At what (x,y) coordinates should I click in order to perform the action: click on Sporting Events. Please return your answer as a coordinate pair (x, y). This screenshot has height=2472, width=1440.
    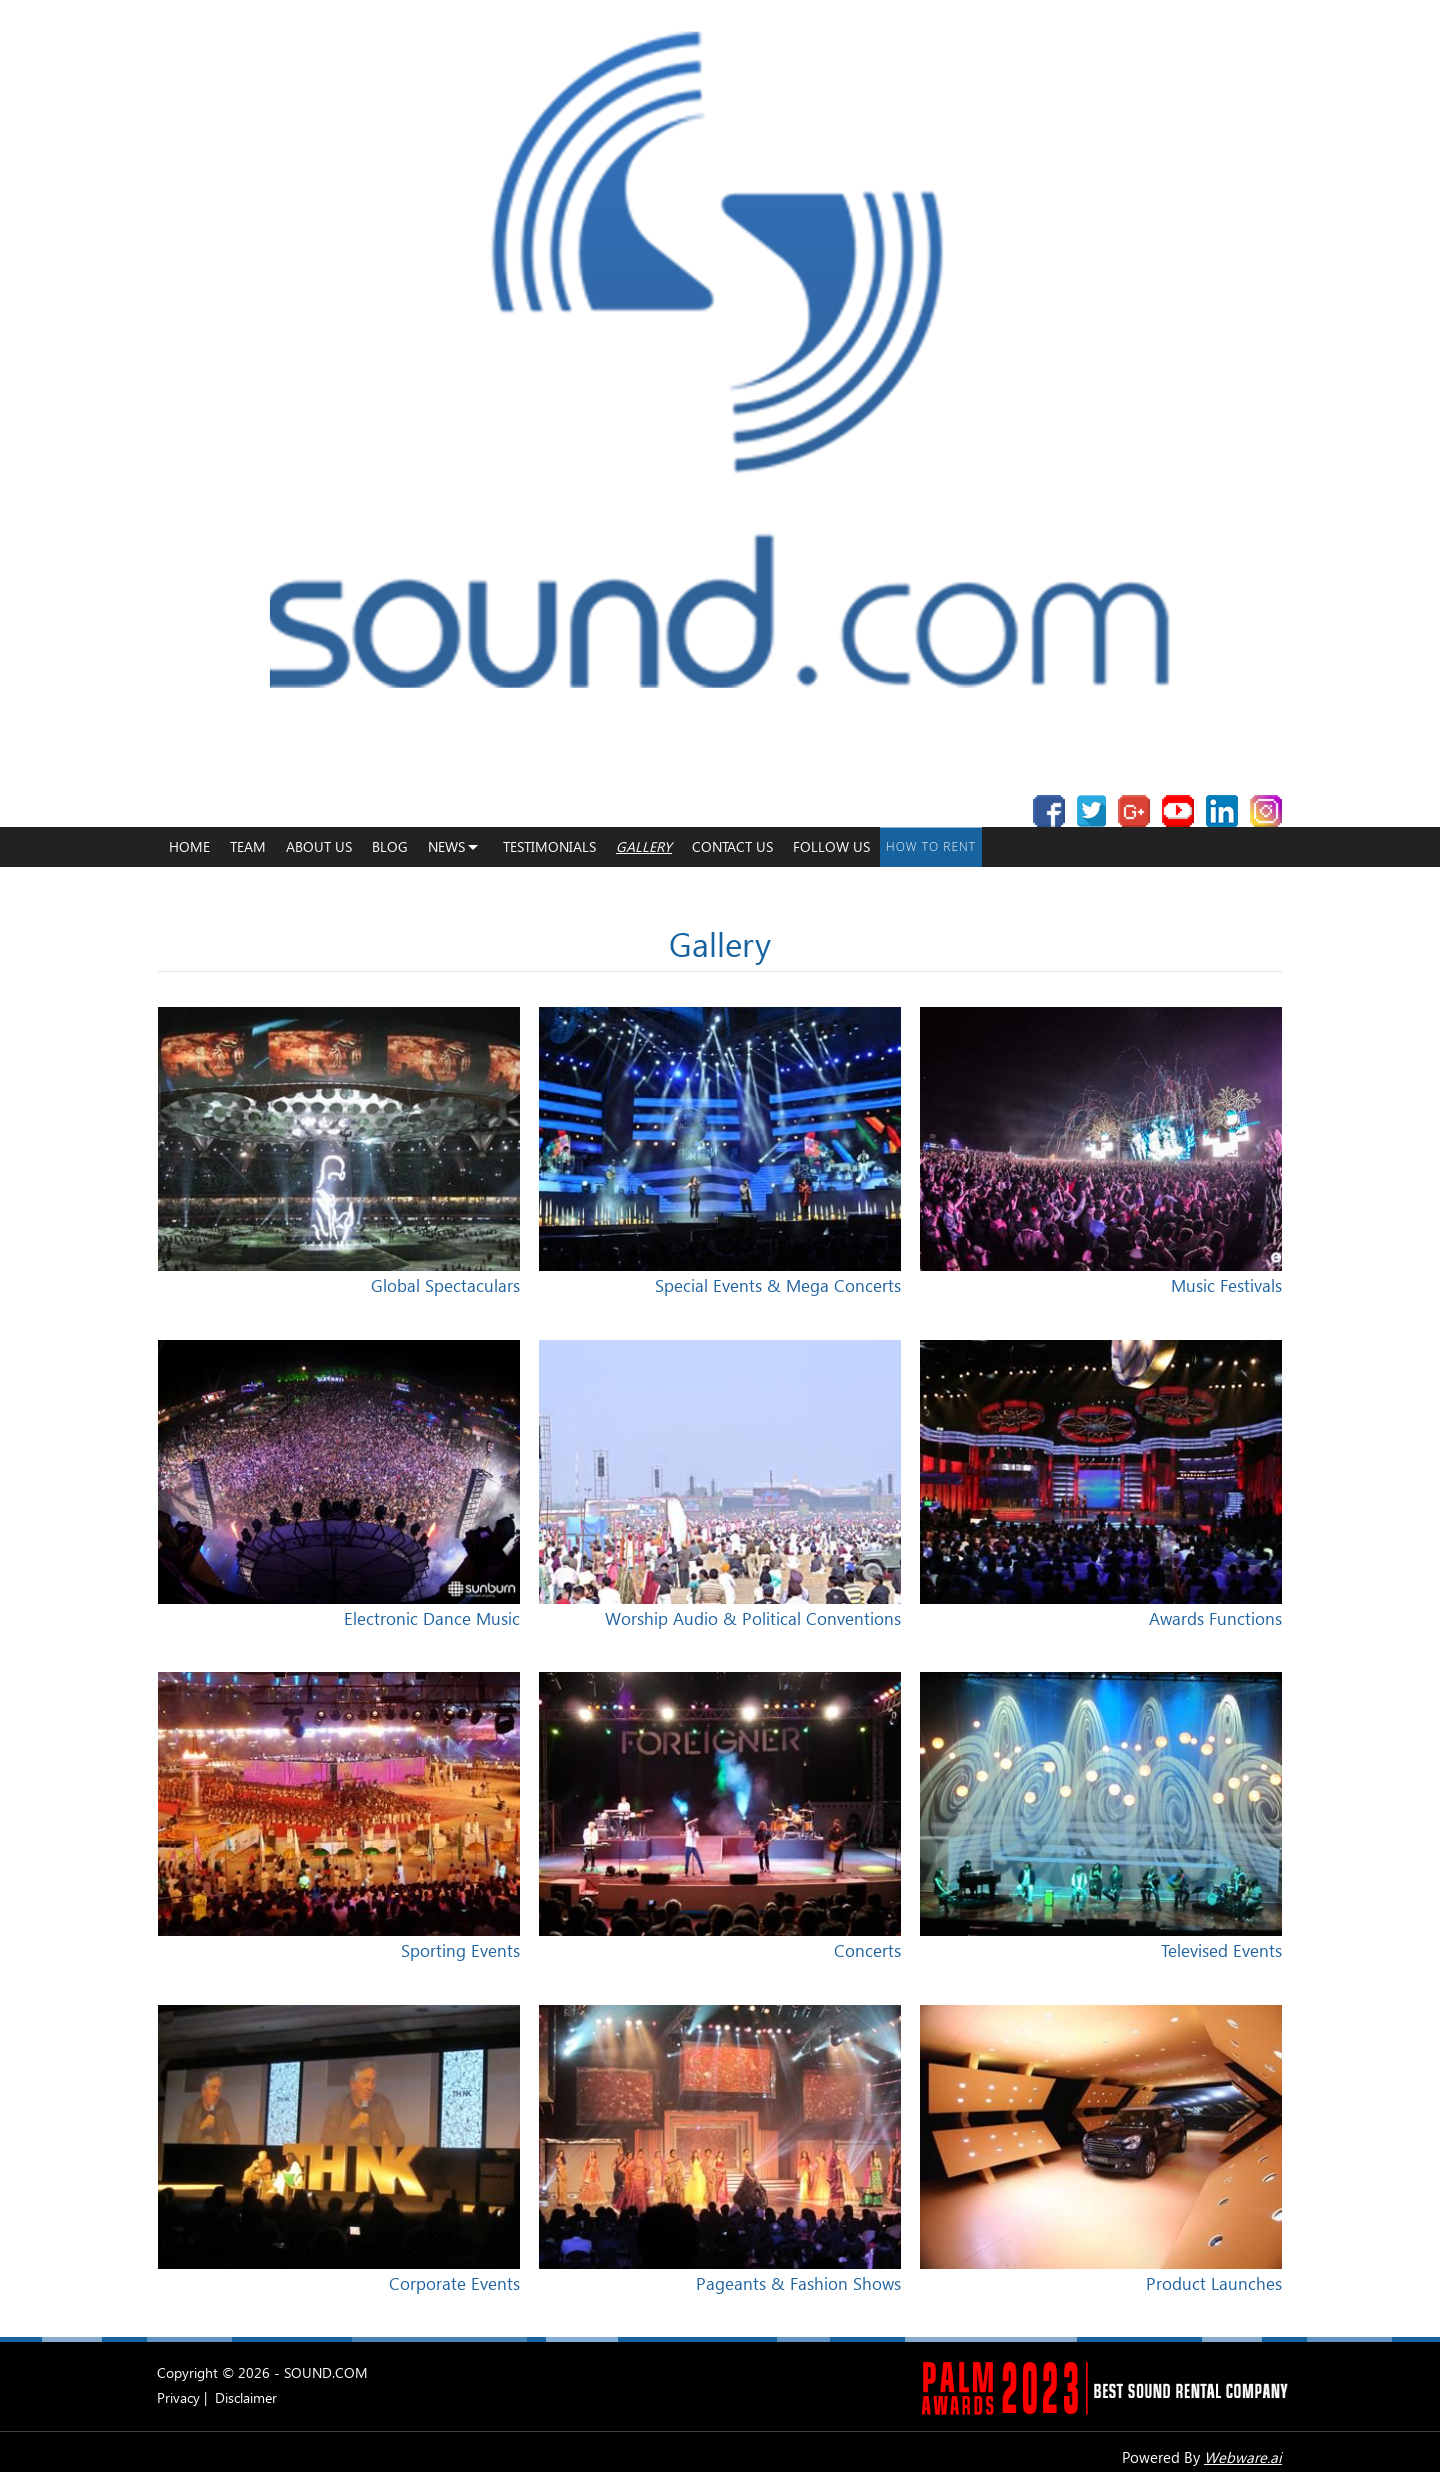
    Looking at the image, I should click on (460, 1950).